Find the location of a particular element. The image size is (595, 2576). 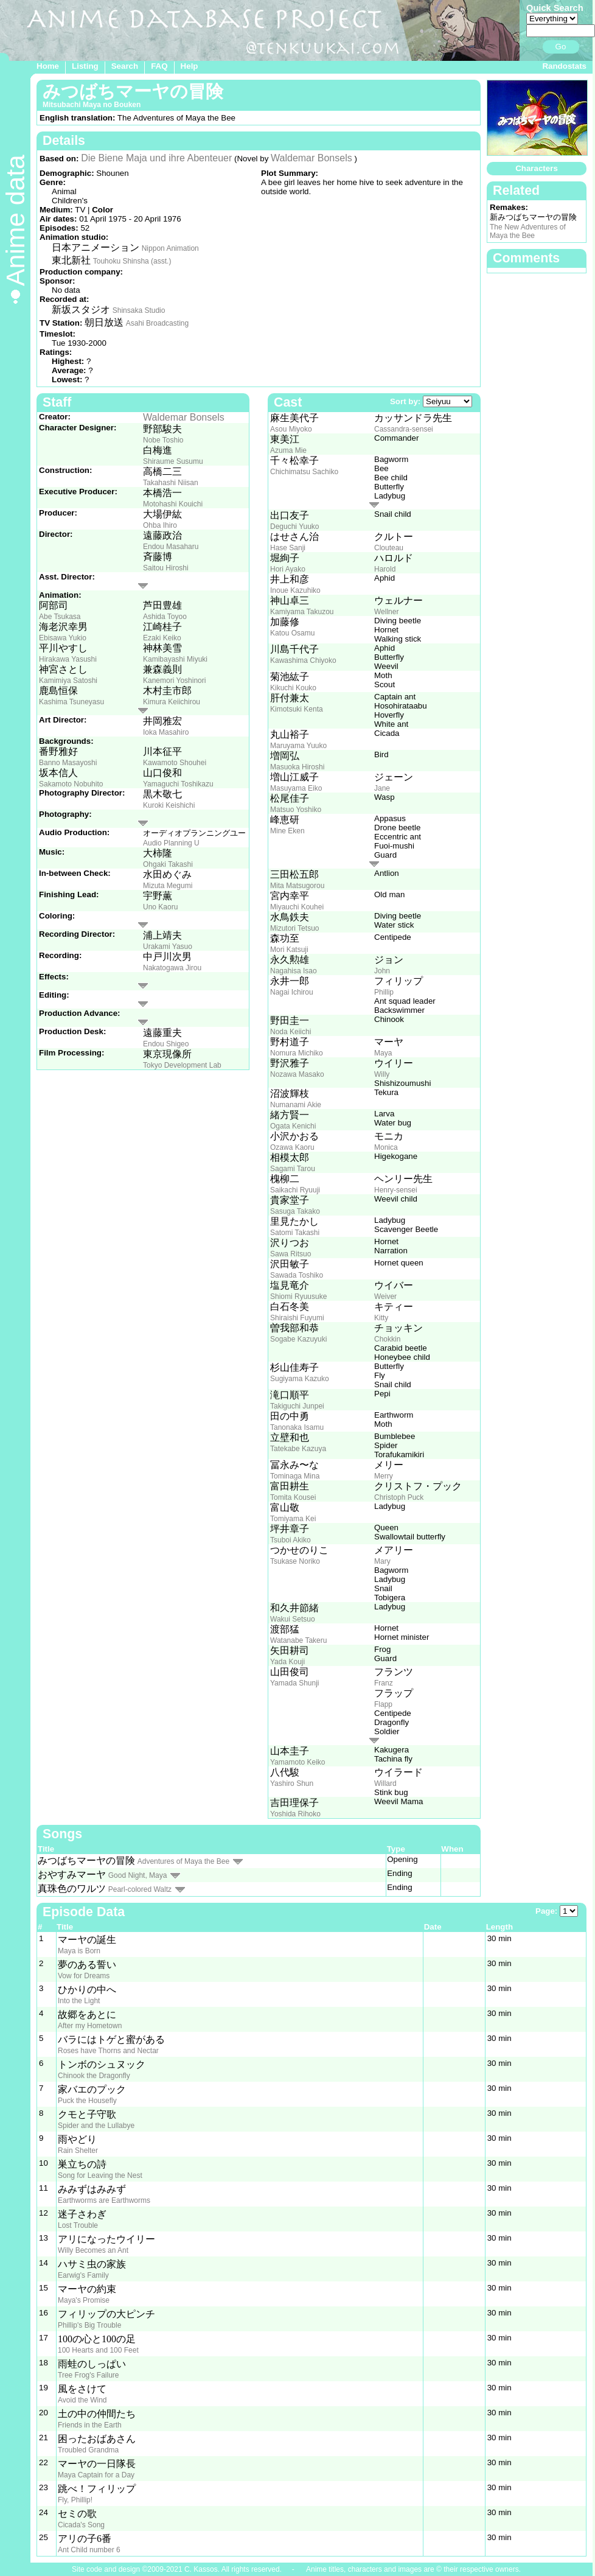

Willard is located at coordinates (385, 1783).